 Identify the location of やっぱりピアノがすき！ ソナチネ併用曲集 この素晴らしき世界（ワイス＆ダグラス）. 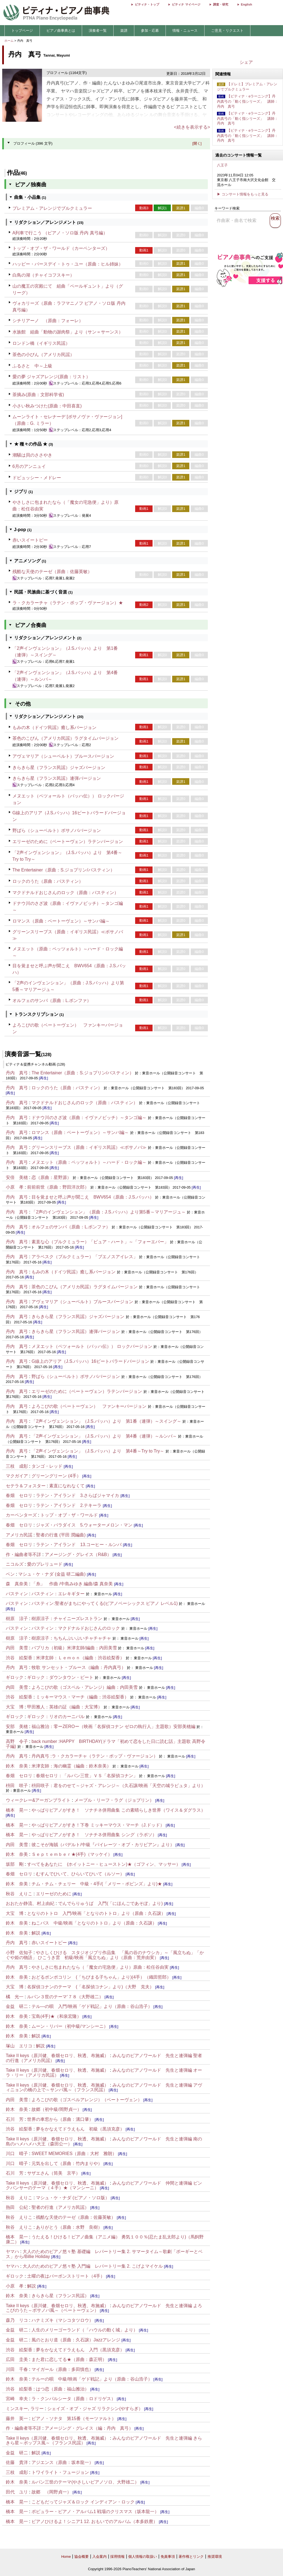
(118, 1810).